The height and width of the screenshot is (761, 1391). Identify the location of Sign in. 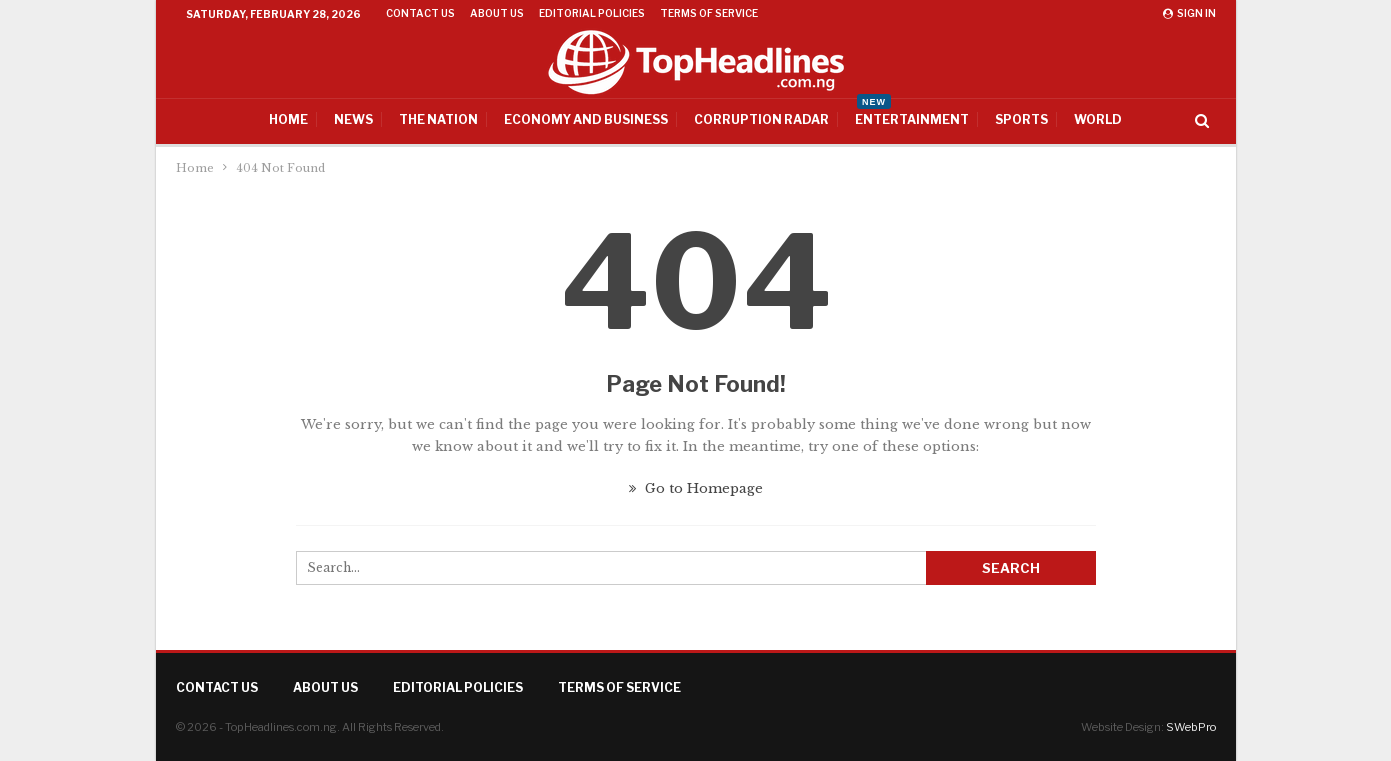
(1189, 13).